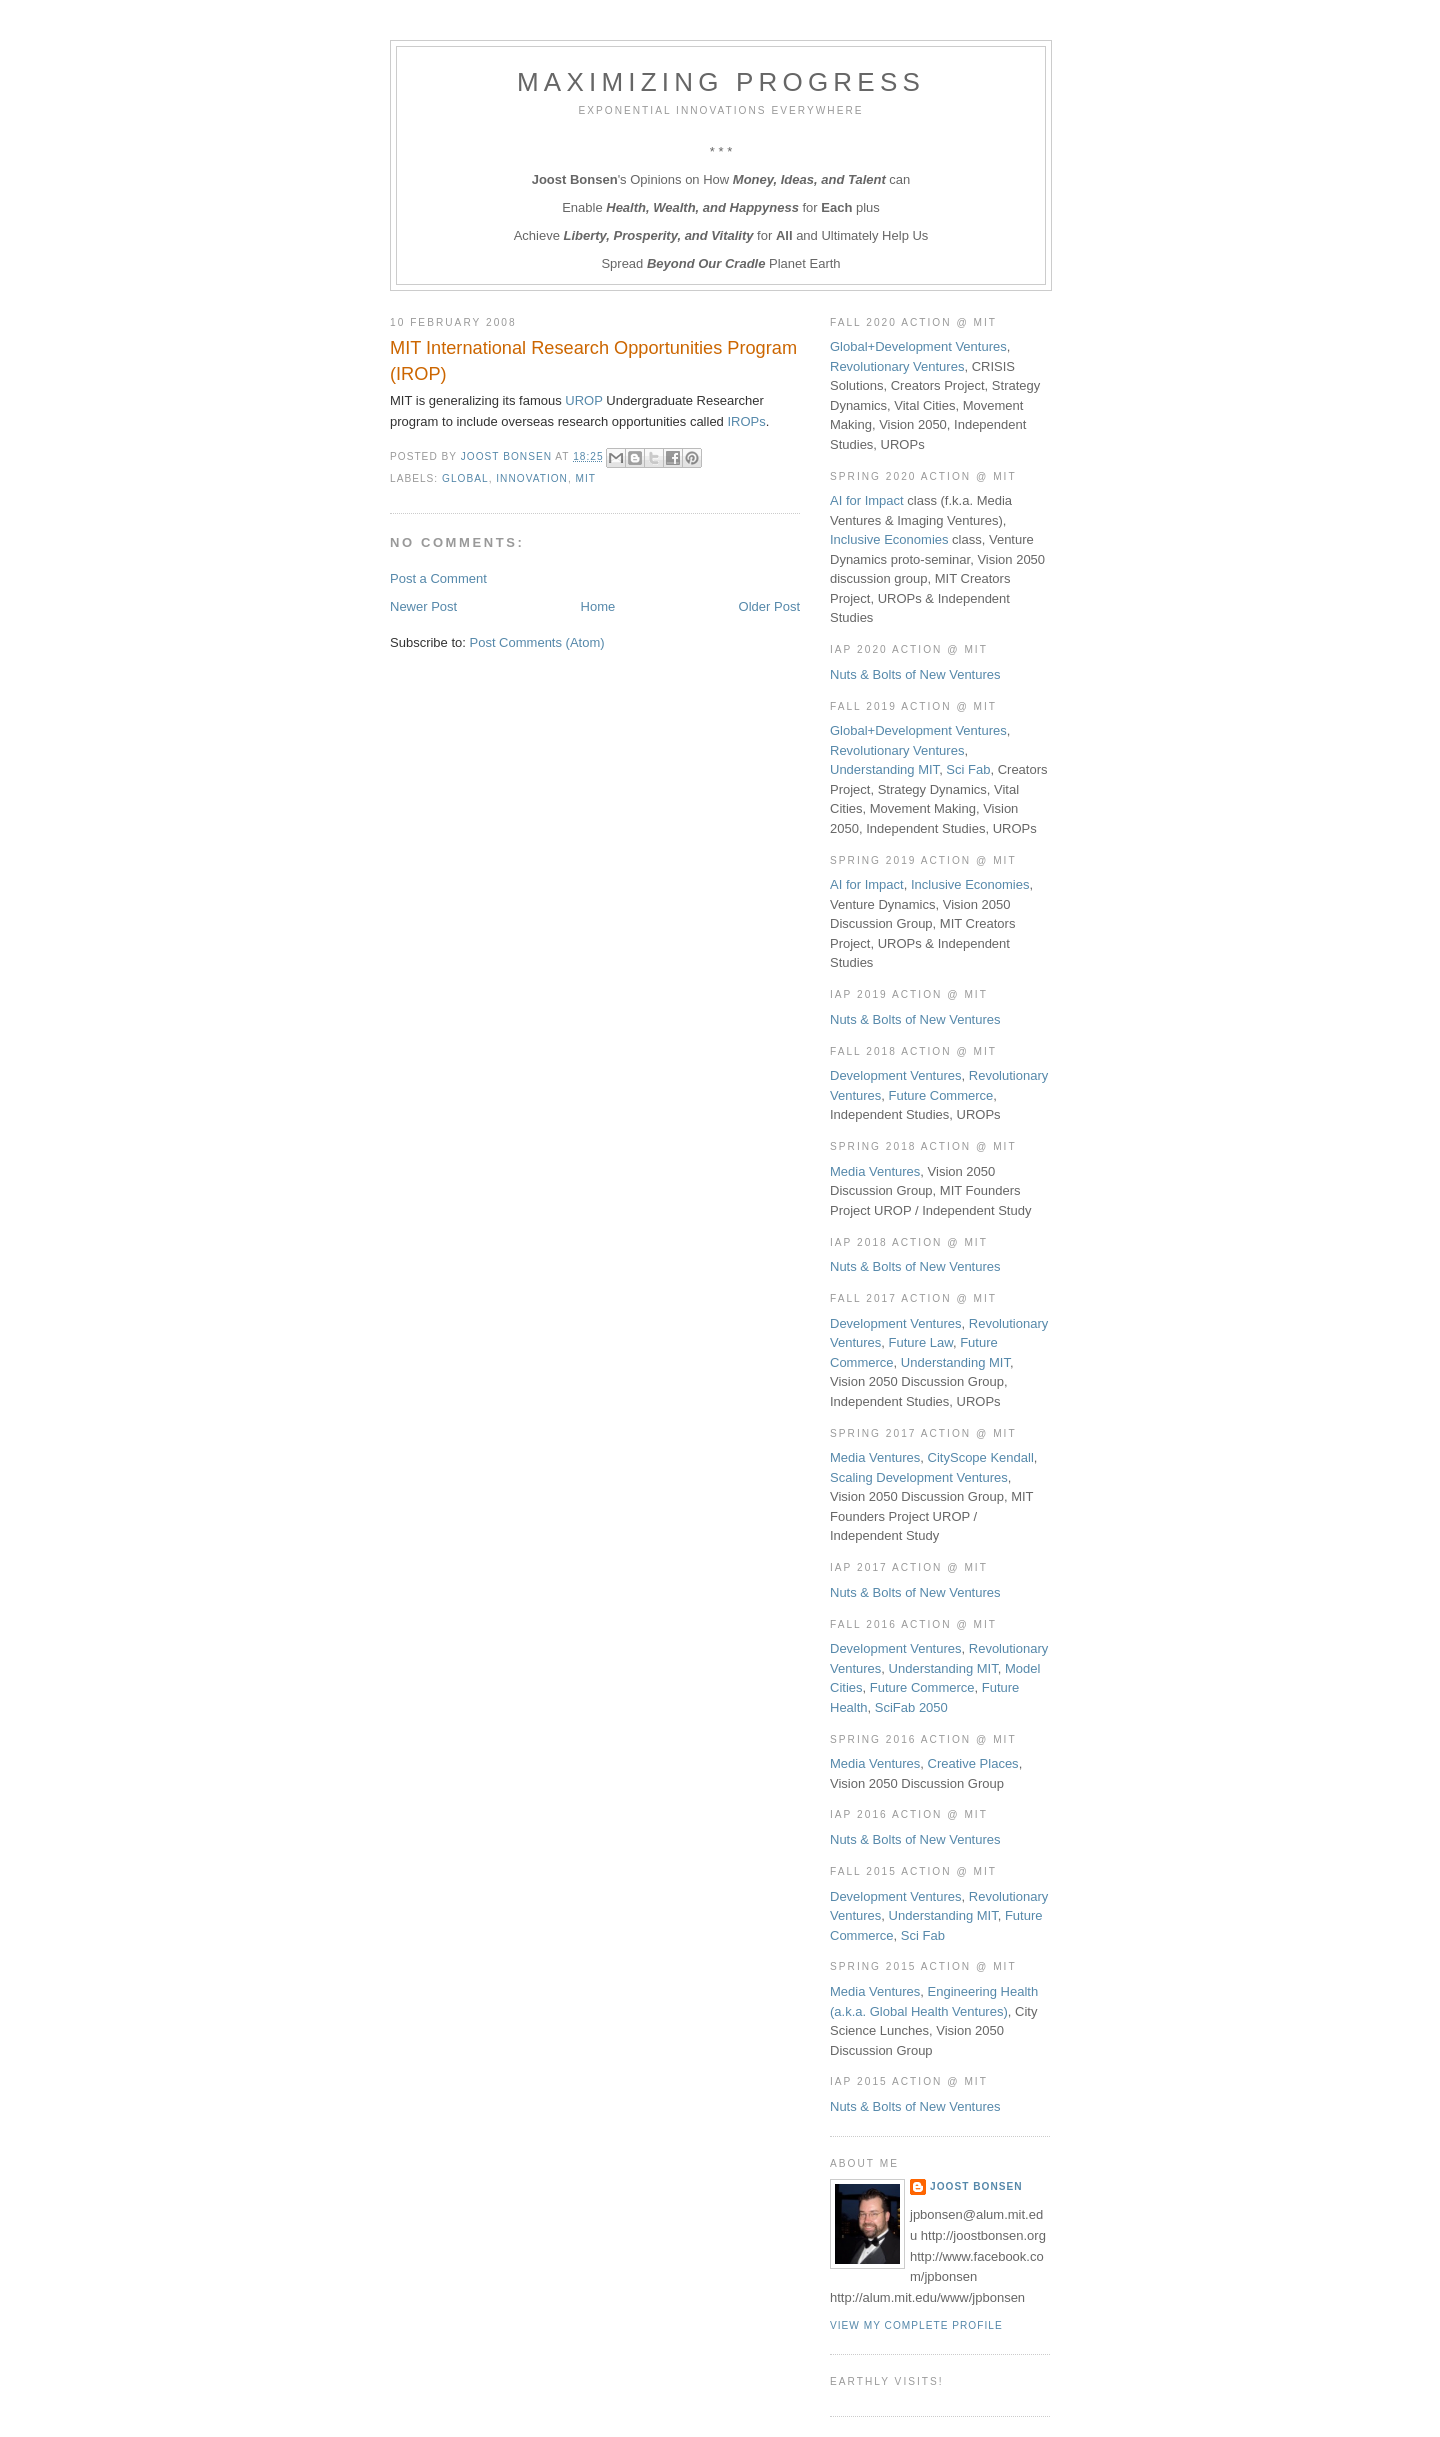 This screenshot has width=1440, height=2437. What do you see at coordinates (465, 478) in the screenshot?
I see `Global` at bounding box center [465, 478].